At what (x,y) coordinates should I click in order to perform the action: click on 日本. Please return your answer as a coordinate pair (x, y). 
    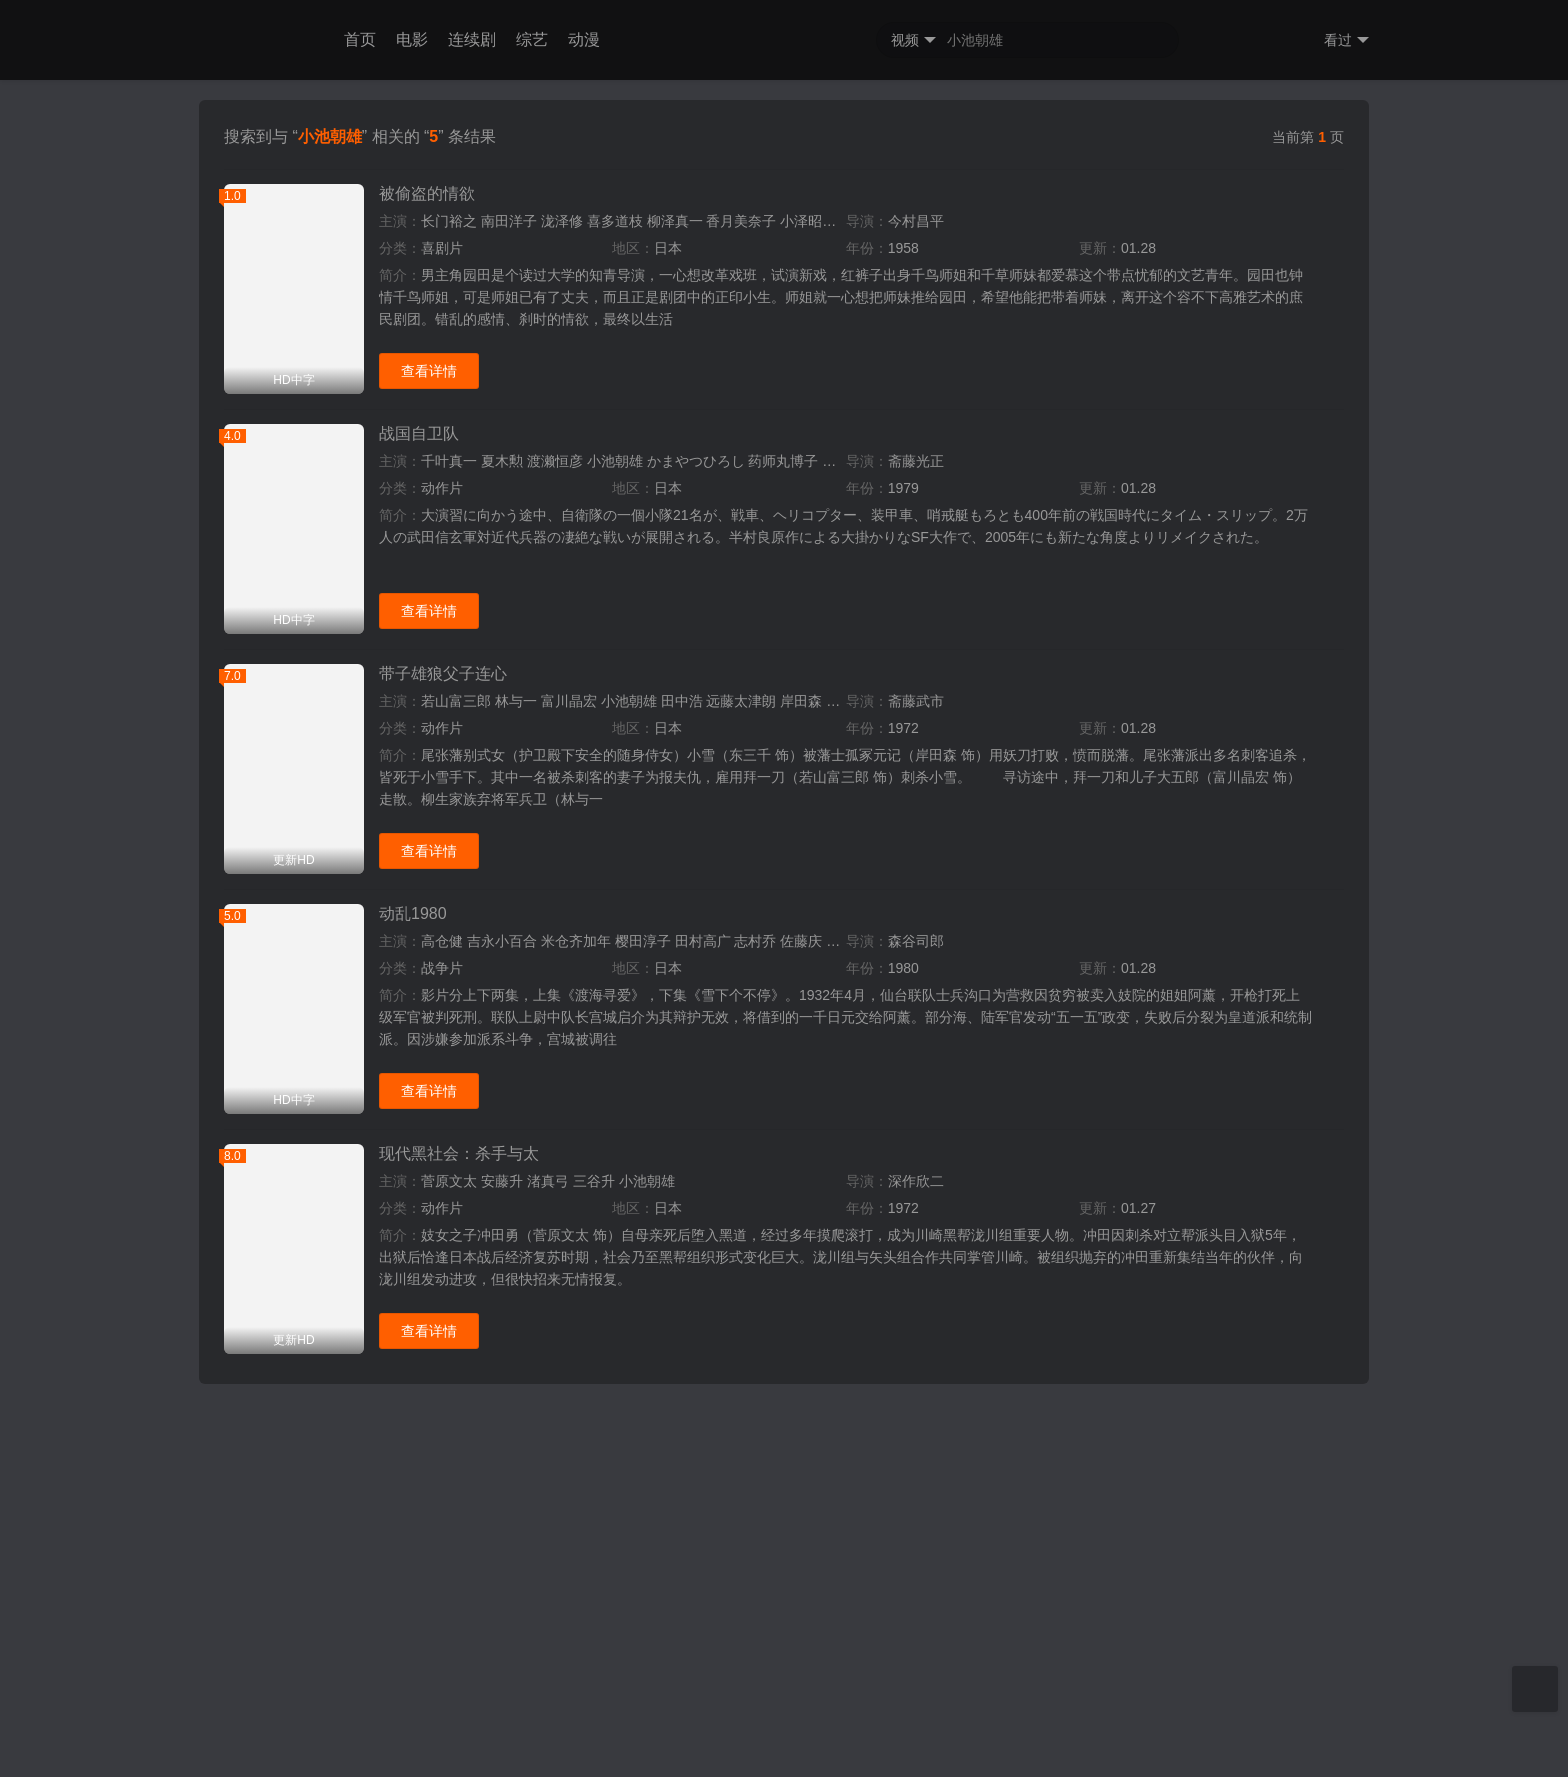
    Looking at the image, I should click on (668, 1034).